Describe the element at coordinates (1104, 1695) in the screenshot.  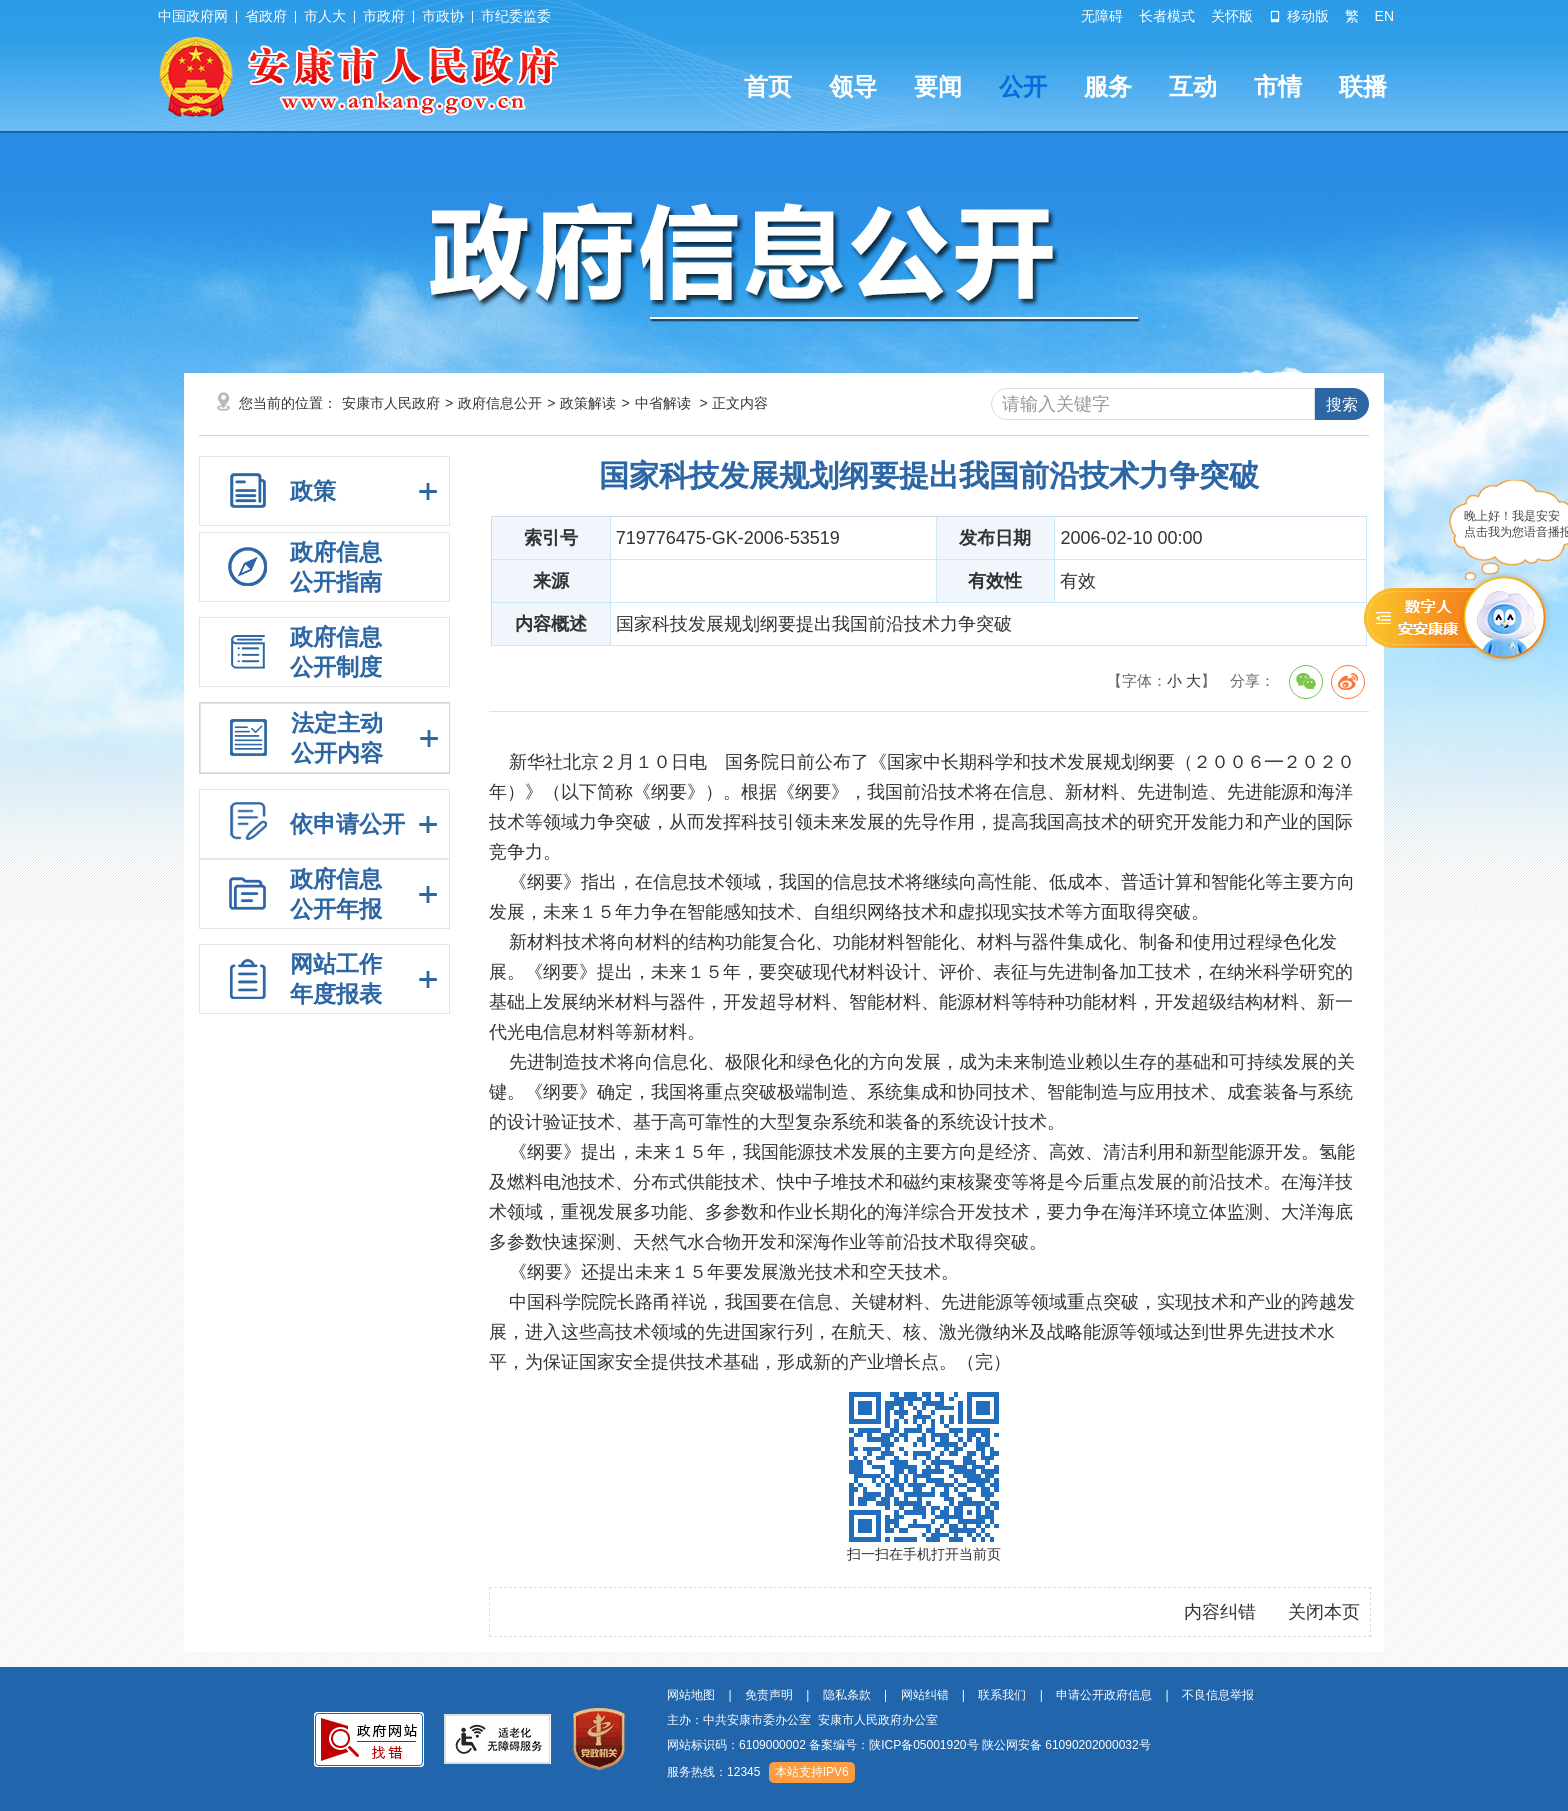
I see `申请公开政府信息` at that location.